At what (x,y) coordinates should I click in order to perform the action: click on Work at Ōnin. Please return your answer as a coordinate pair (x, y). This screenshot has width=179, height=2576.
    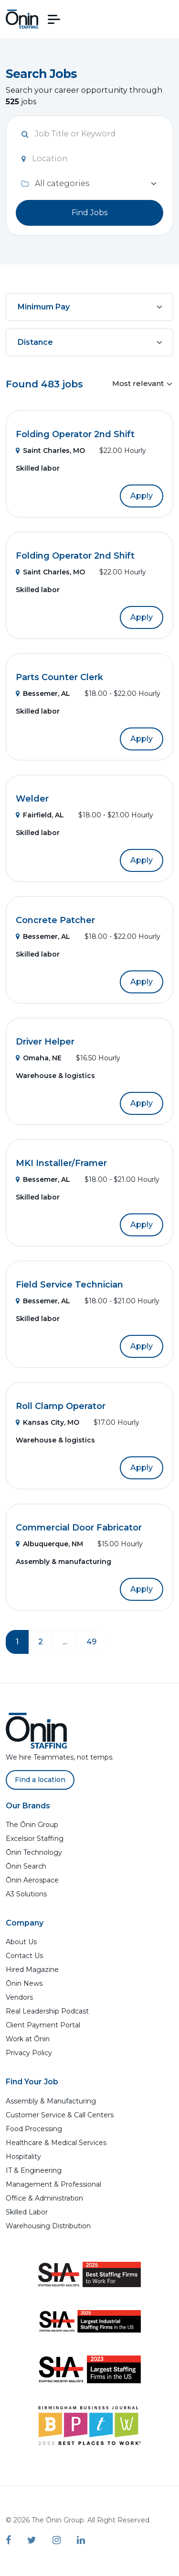
    Looking at the image, I should click on (28, 2039).